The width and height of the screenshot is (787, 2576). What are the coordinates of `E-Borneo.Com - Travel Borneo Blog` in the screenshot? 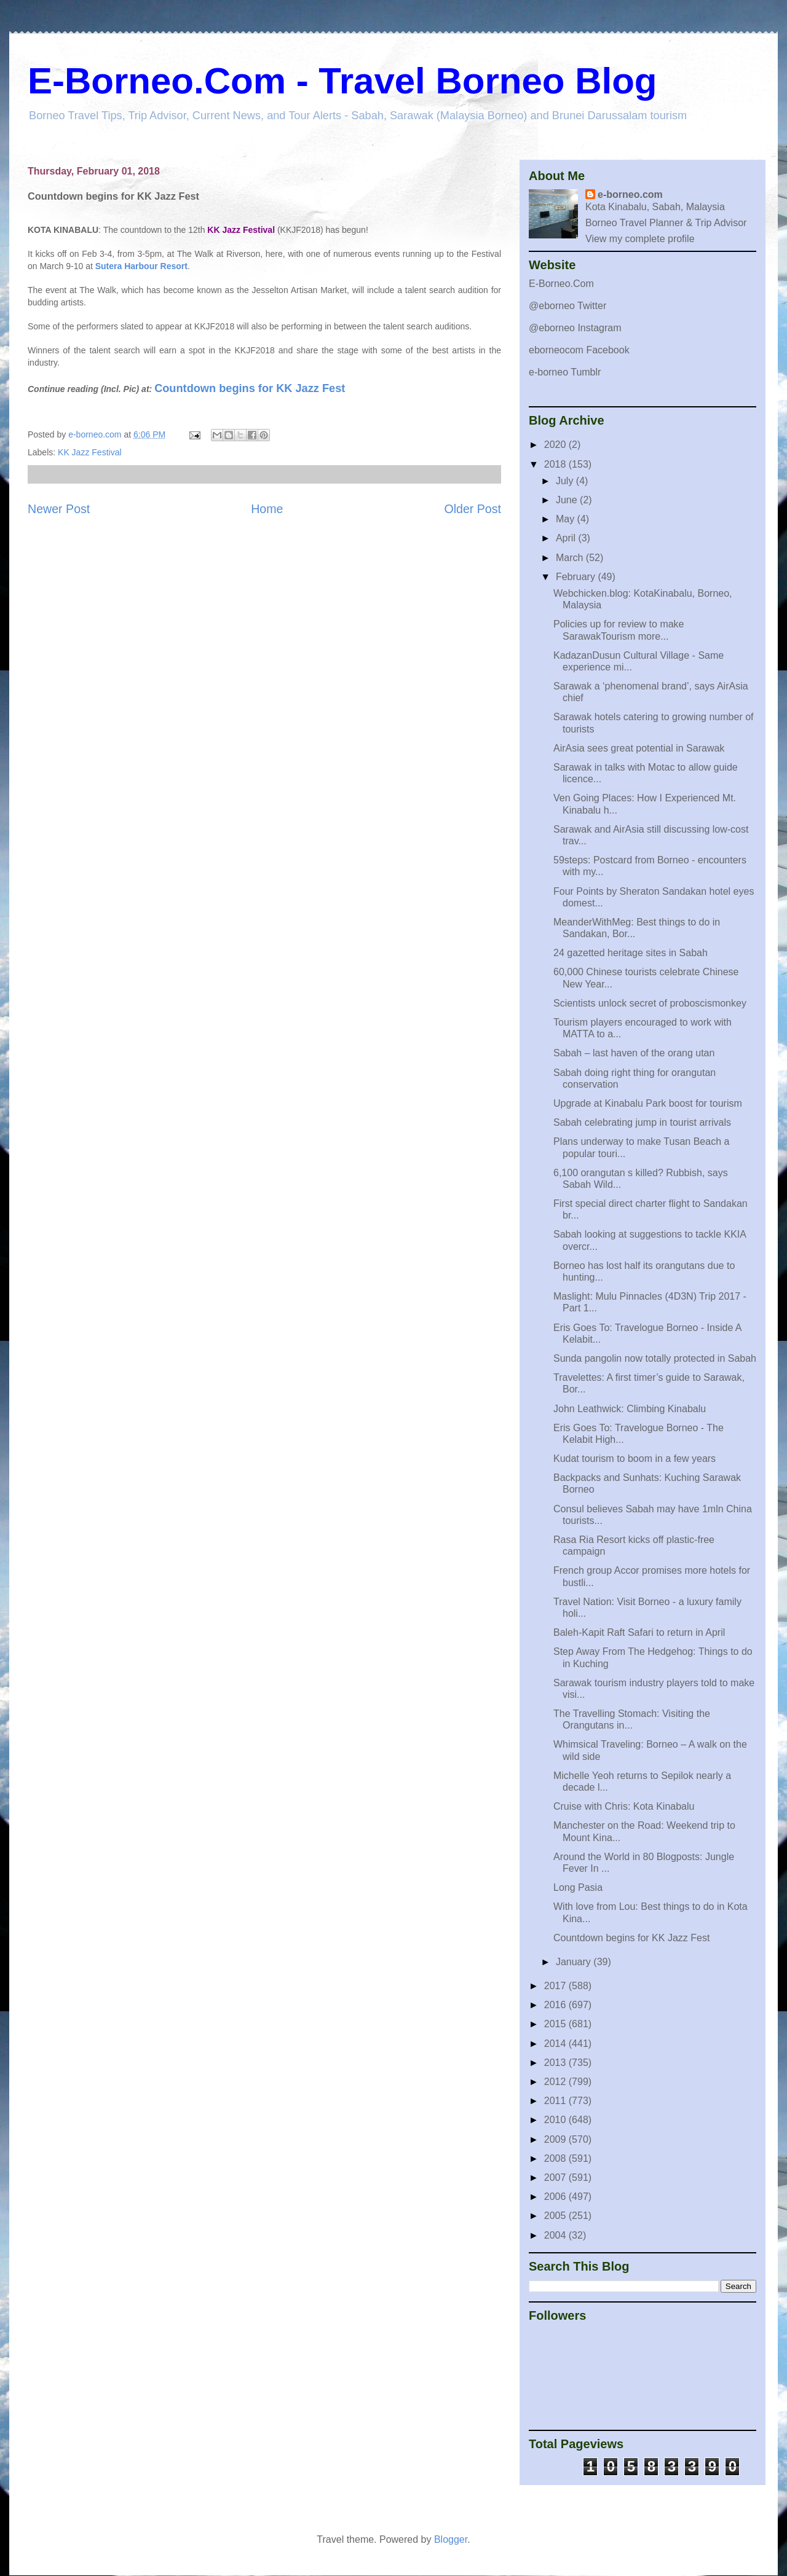 It's located at (342, 80).